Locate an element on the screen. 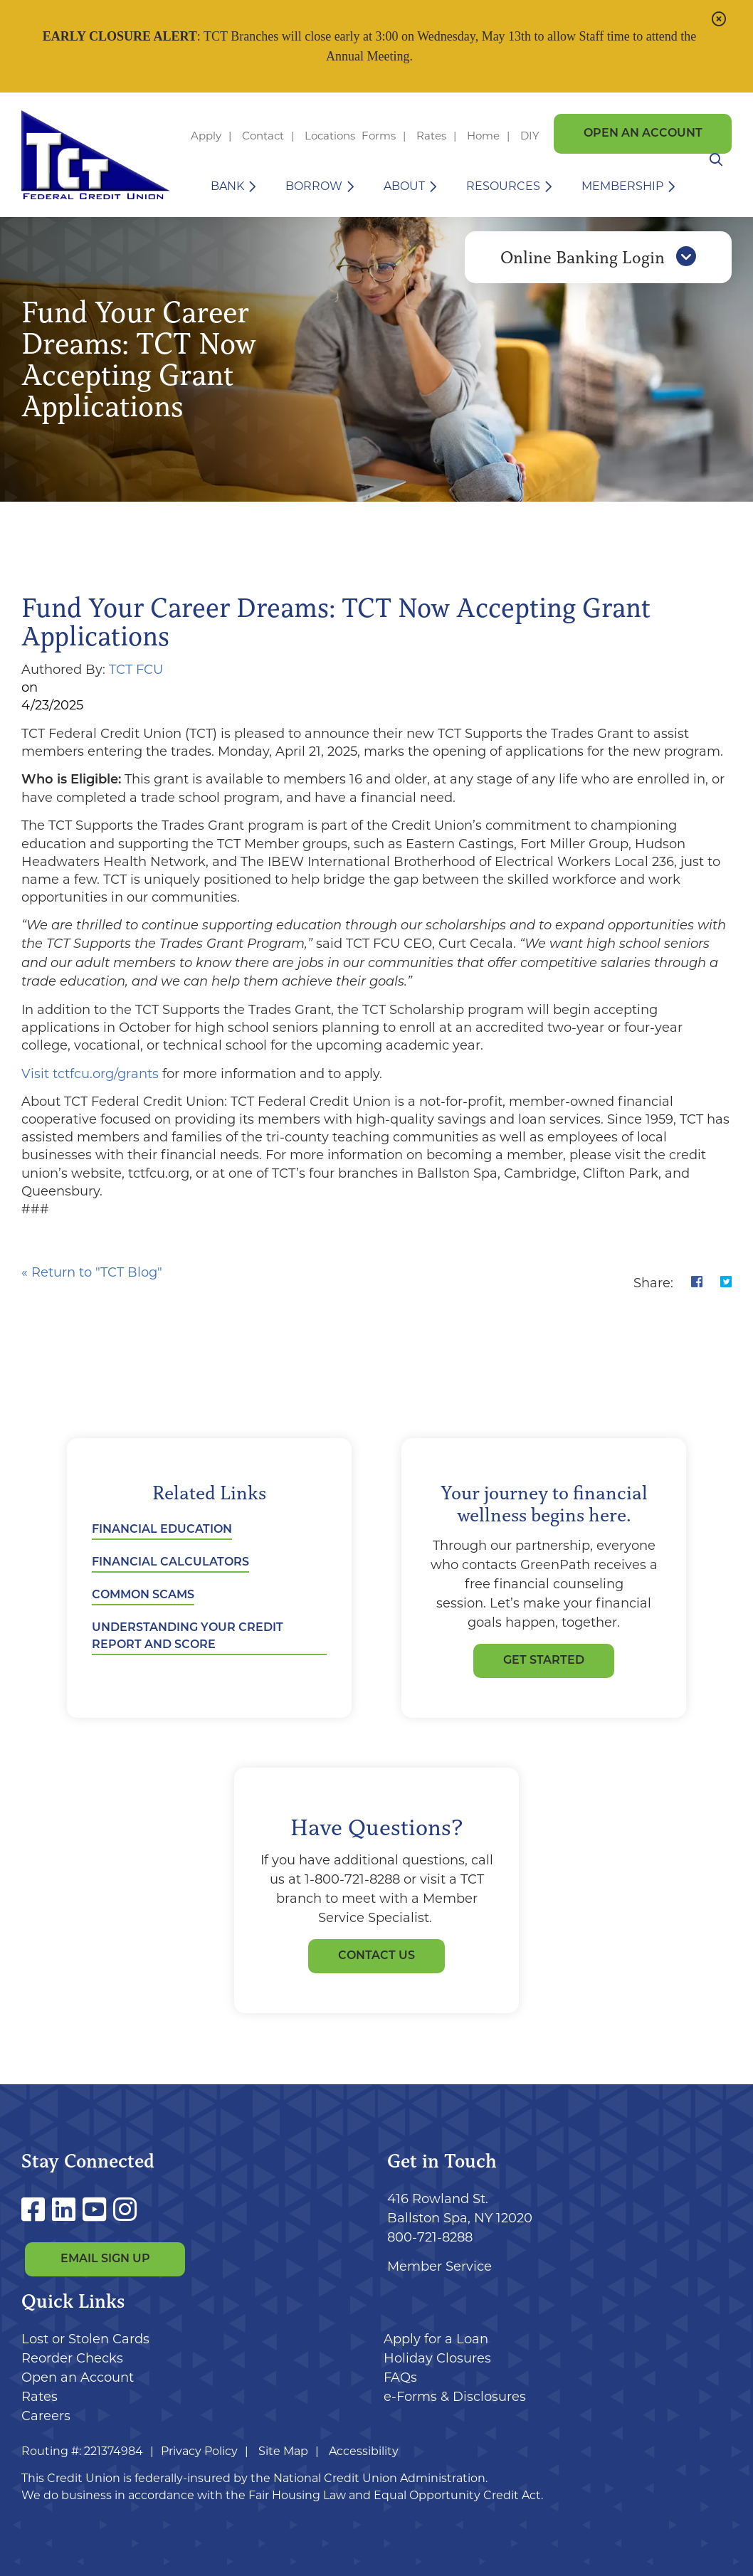 The height and width of the screenshot is (2576, 753). Common Scams is located at coordinates (143, 1595).